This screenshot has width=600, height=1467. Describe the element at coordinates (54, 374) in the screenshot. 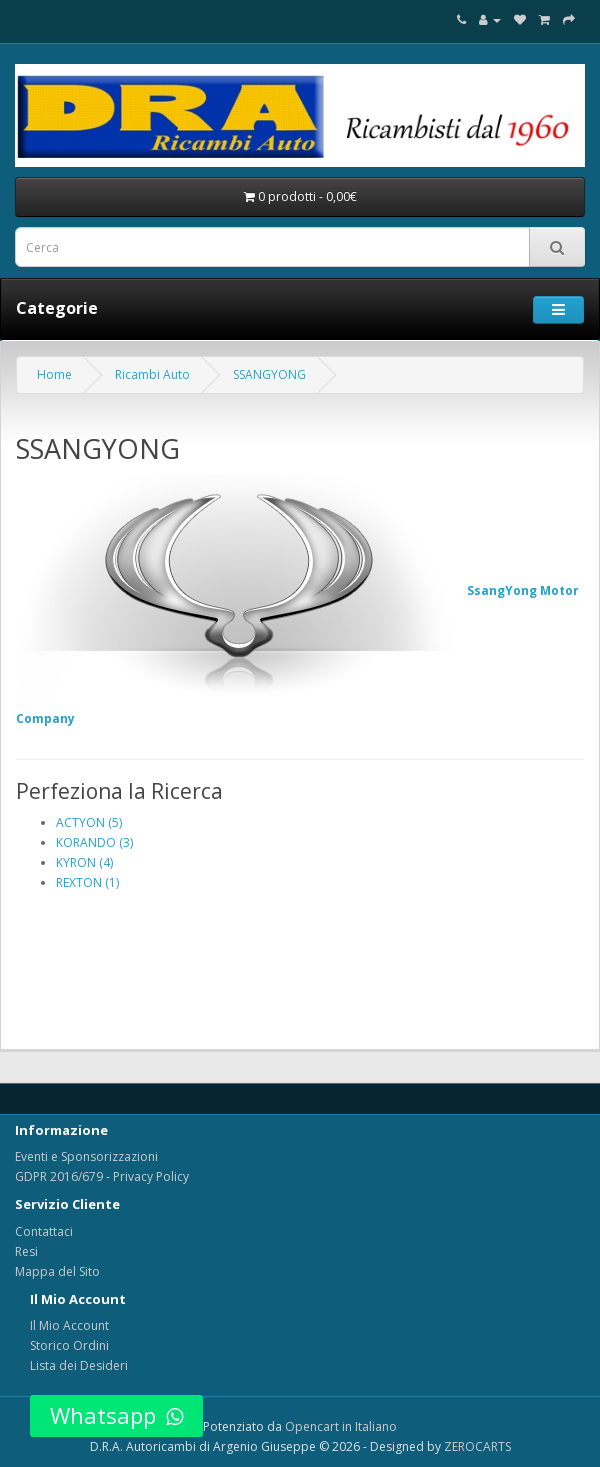

I see `Home` at that location.